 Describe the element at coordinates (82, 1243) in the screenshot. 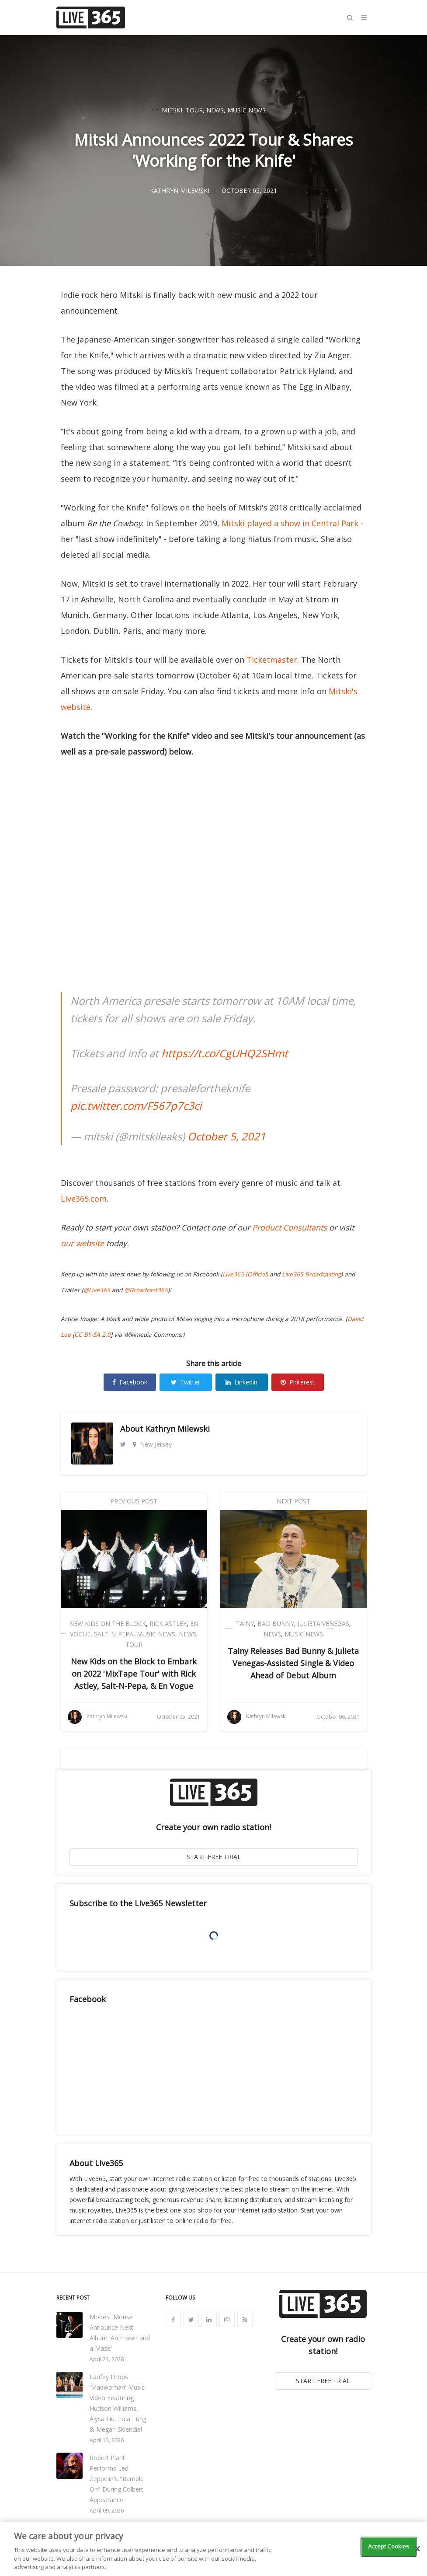

I see `our website` at that location.